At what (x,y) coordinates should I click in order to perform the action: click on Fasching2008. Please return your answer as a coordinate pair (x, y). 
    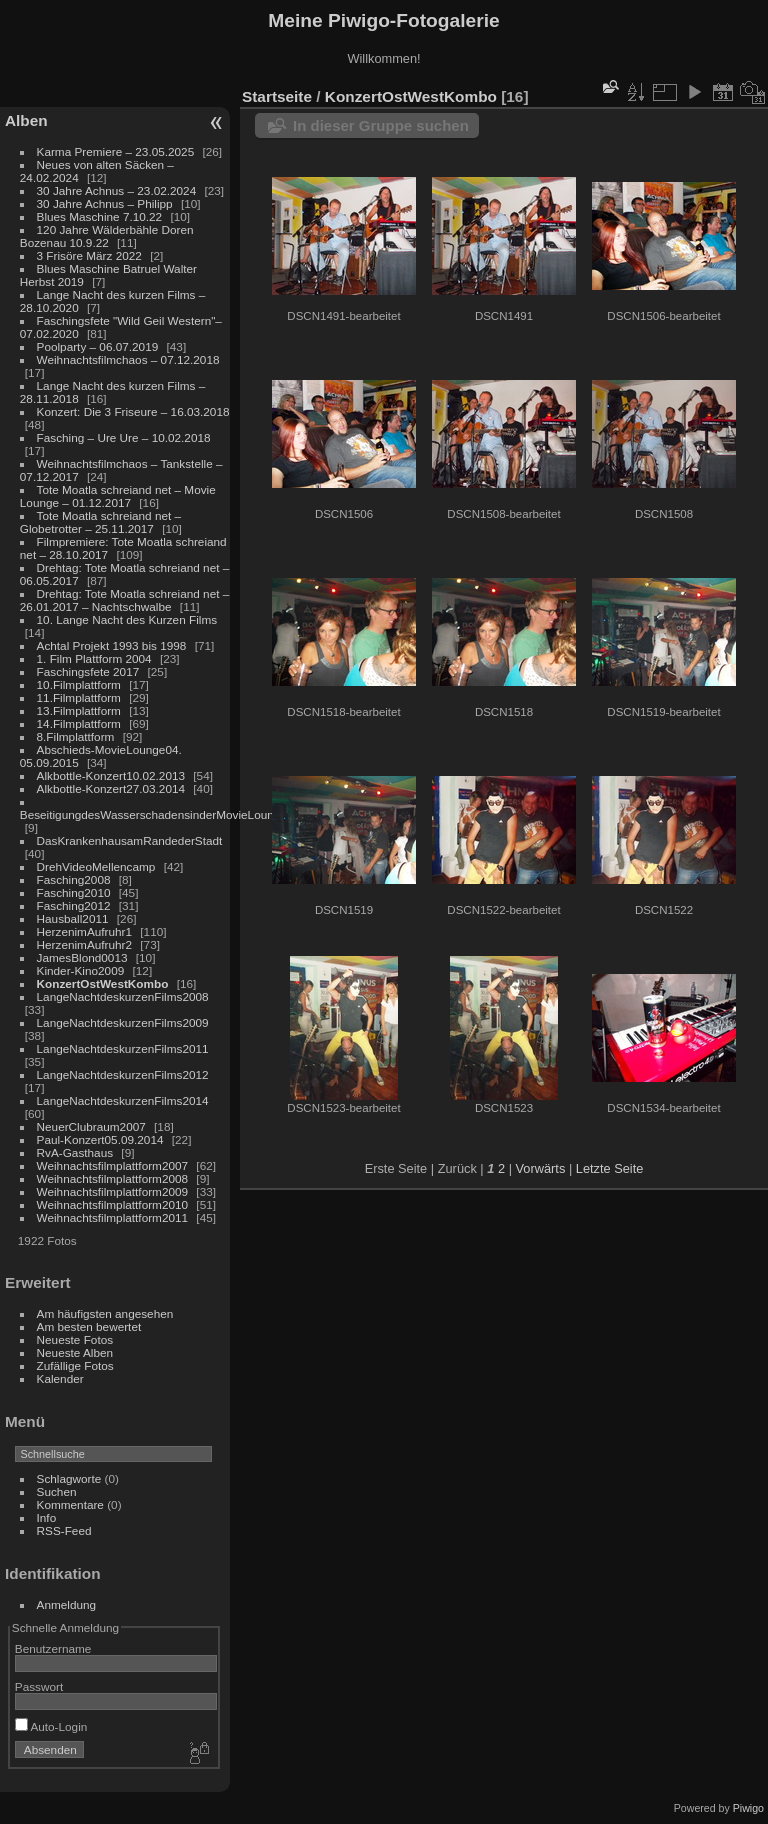
    Looking at the image, I should click on (74, 879).